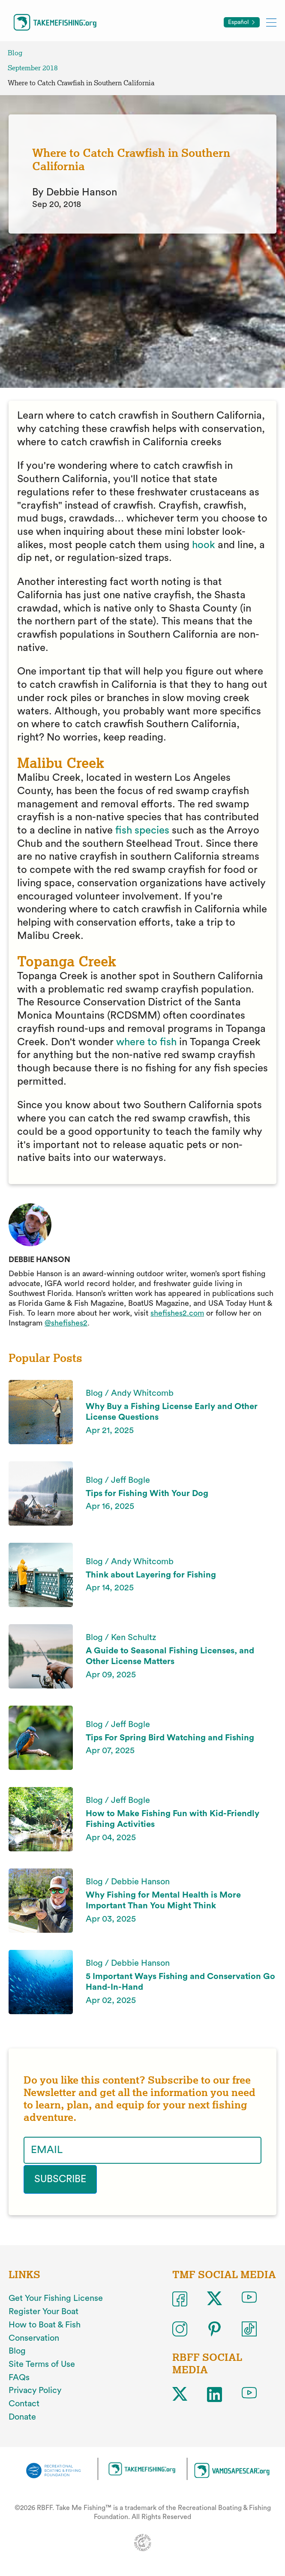 This screenshot has width=285, height=2576. What do you see at coordinates (35, 2389) in the screenshot?
I see `Privacy Policy` at bounding box center [35, 2389].